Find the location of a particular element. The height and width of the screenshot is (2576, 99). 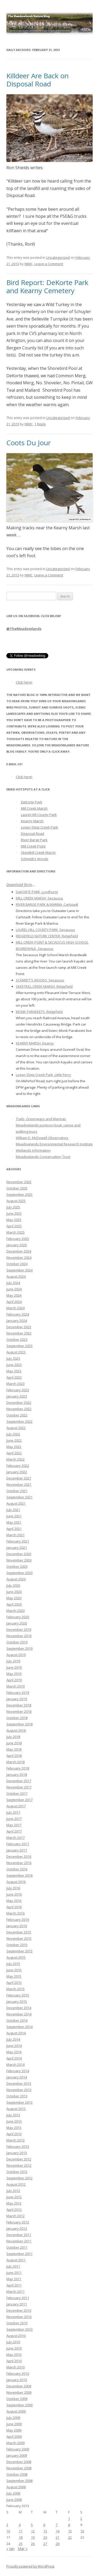

November 2008 is located at coordinates (18, 2468).